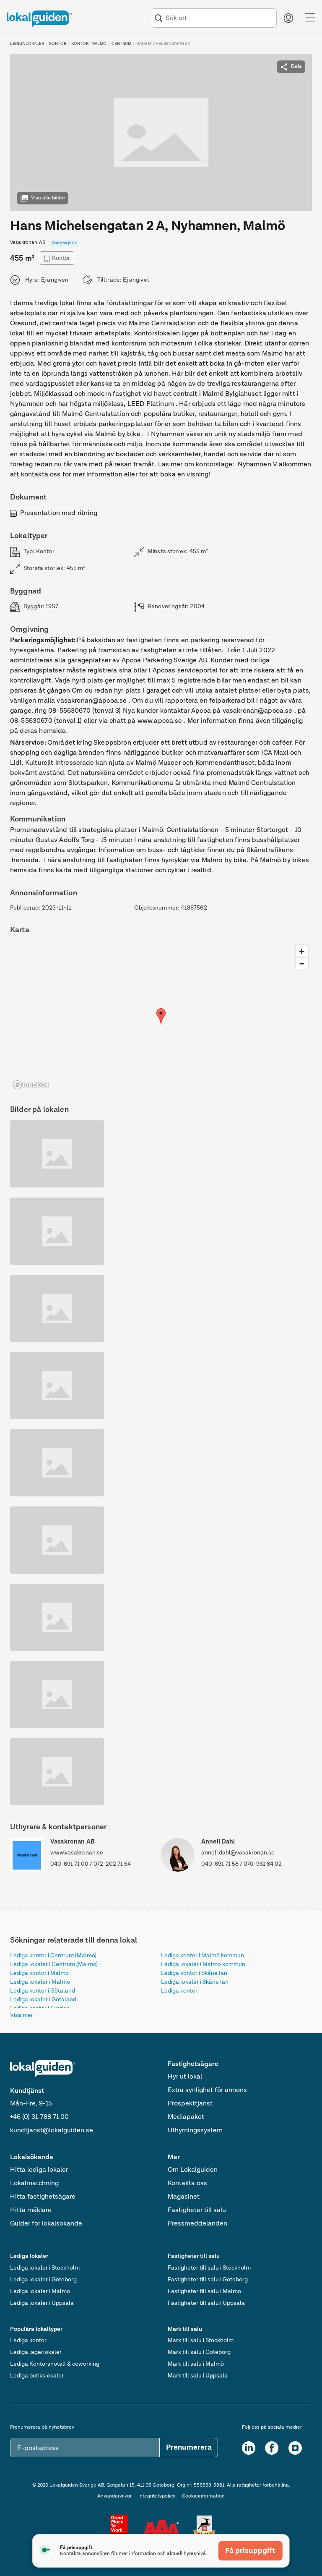 The image size is (322, 2576). I want to click on Lokalmatchning, so click(34, 2183).